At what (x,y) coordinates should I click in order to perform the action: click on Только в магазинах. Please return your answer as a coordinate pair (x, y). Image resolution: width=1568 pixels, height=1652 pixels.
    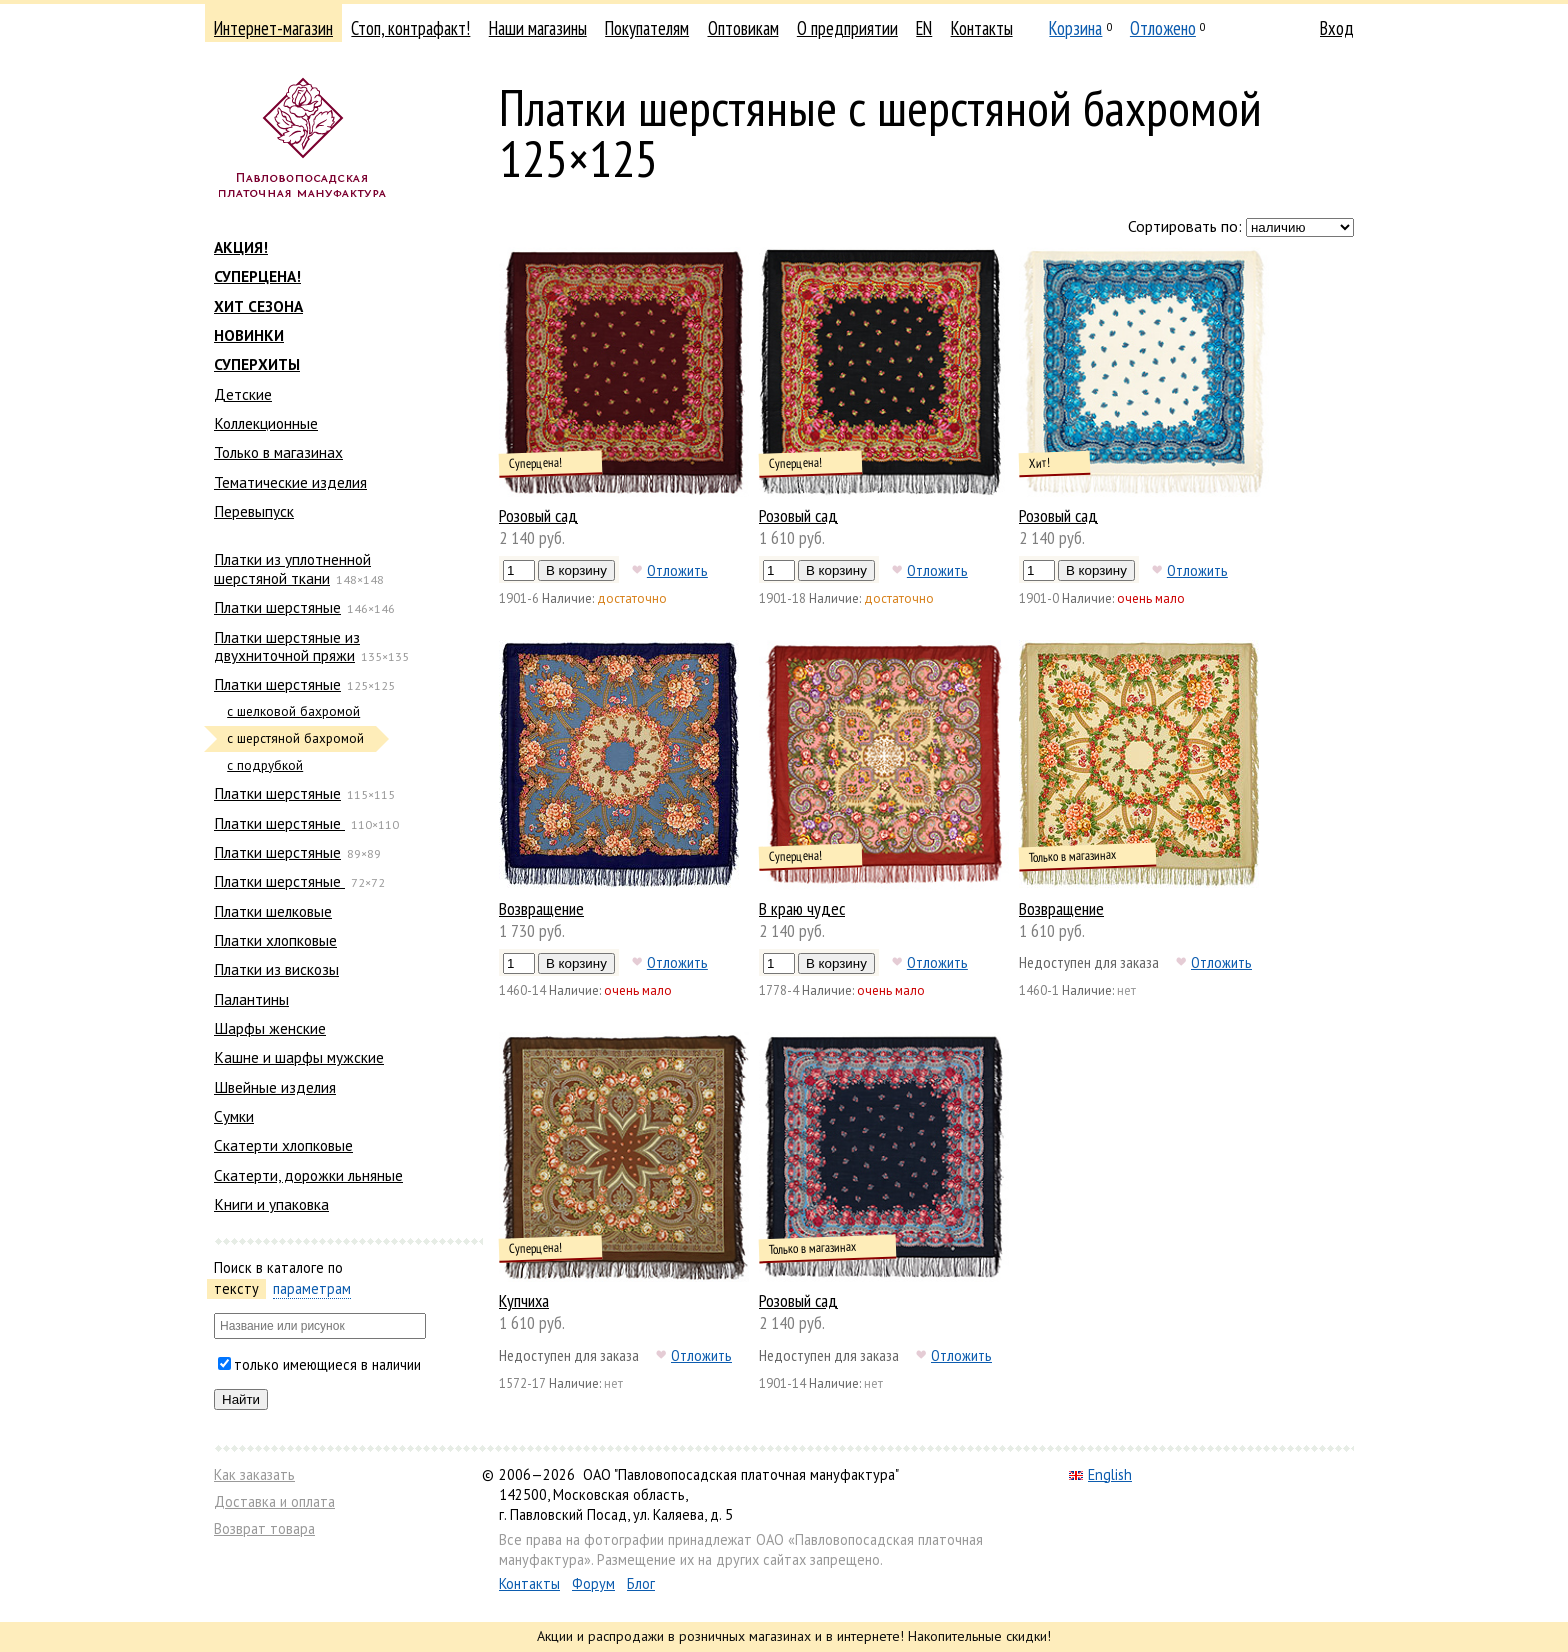
    Looking at the image, I should click on (278, 452).